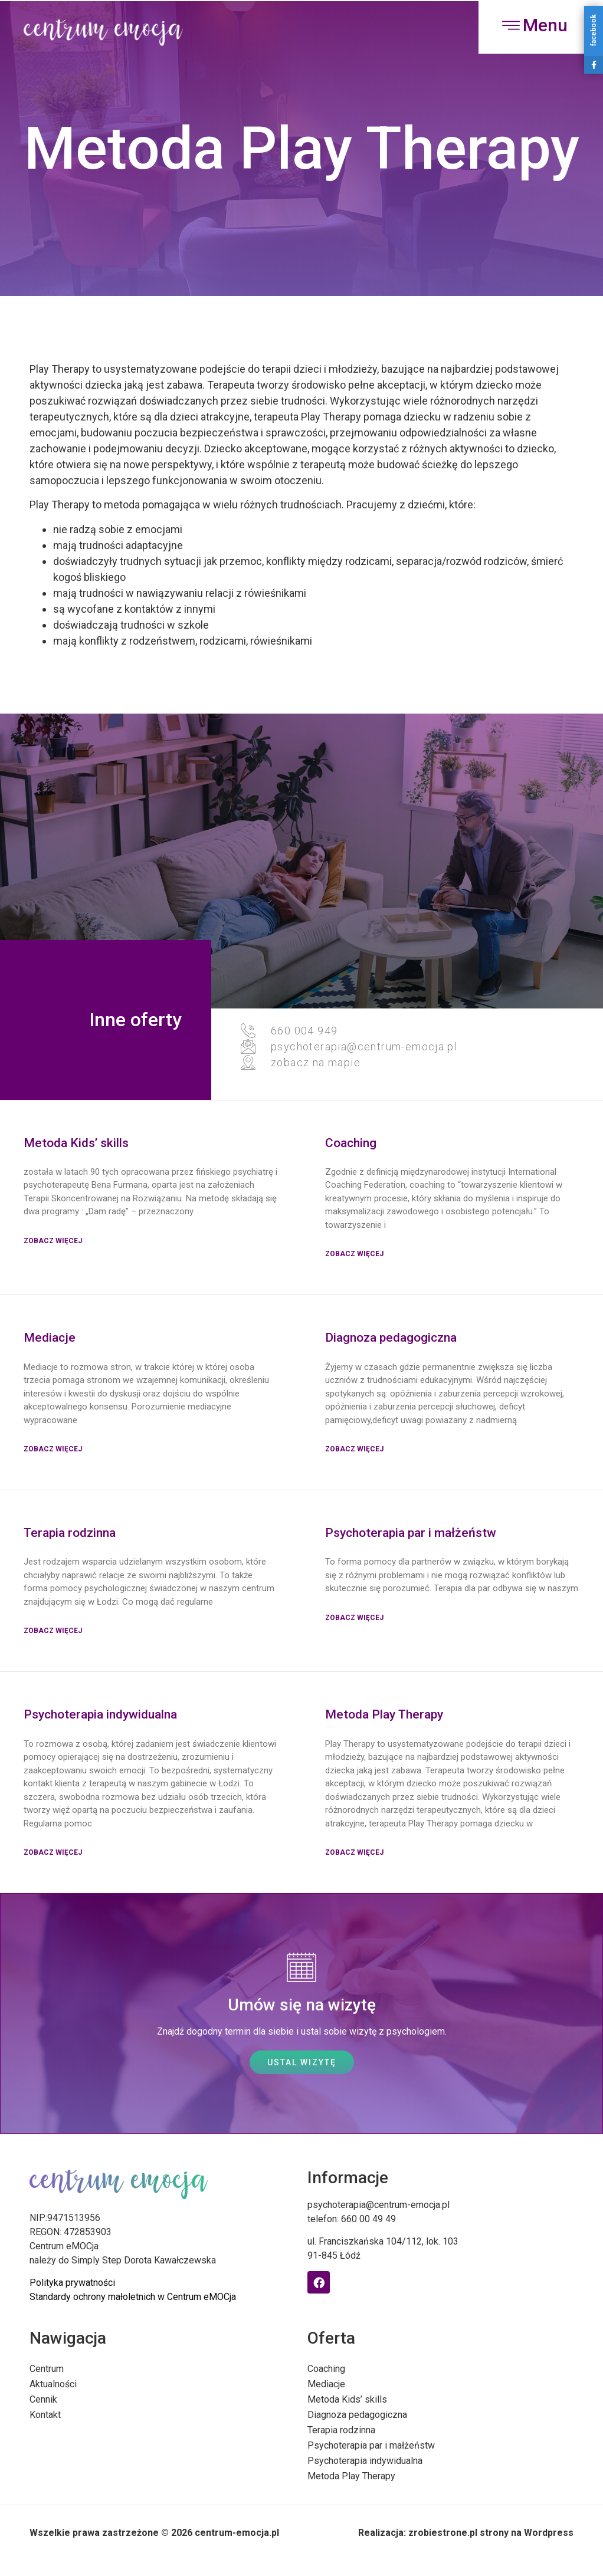 The width and height of the screenshot is (603, 2576). What do you see at coordinates (53, 1449) in the screenshot?
I see `Zobacz więcej [Read more about Mediacje]` at bounding box center [53, 1449].